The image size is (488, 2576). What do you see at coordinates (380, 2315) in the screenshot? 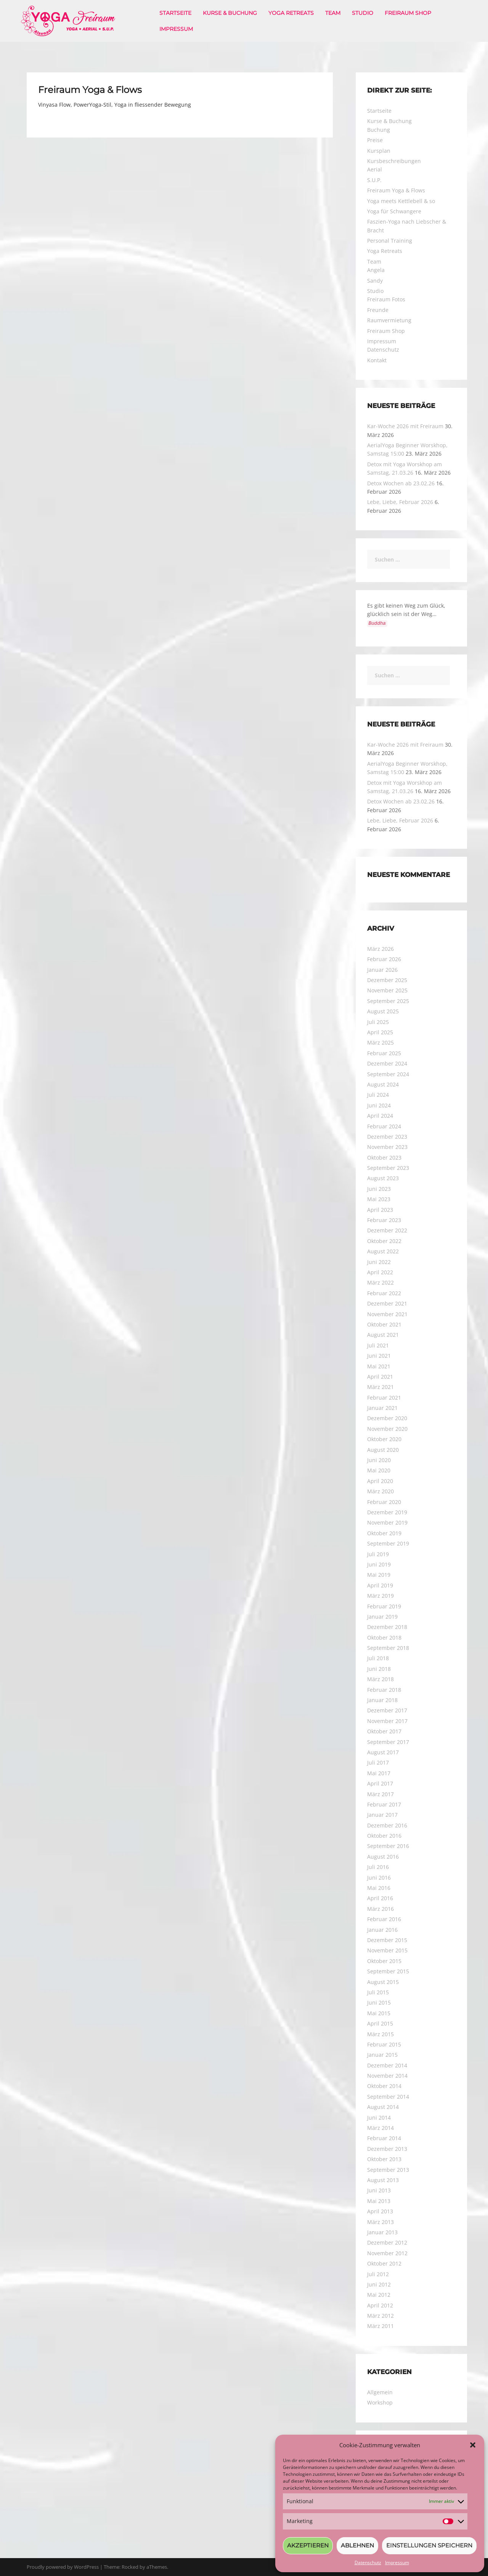
I see `März 2012` at bounding box center [380, 2315].